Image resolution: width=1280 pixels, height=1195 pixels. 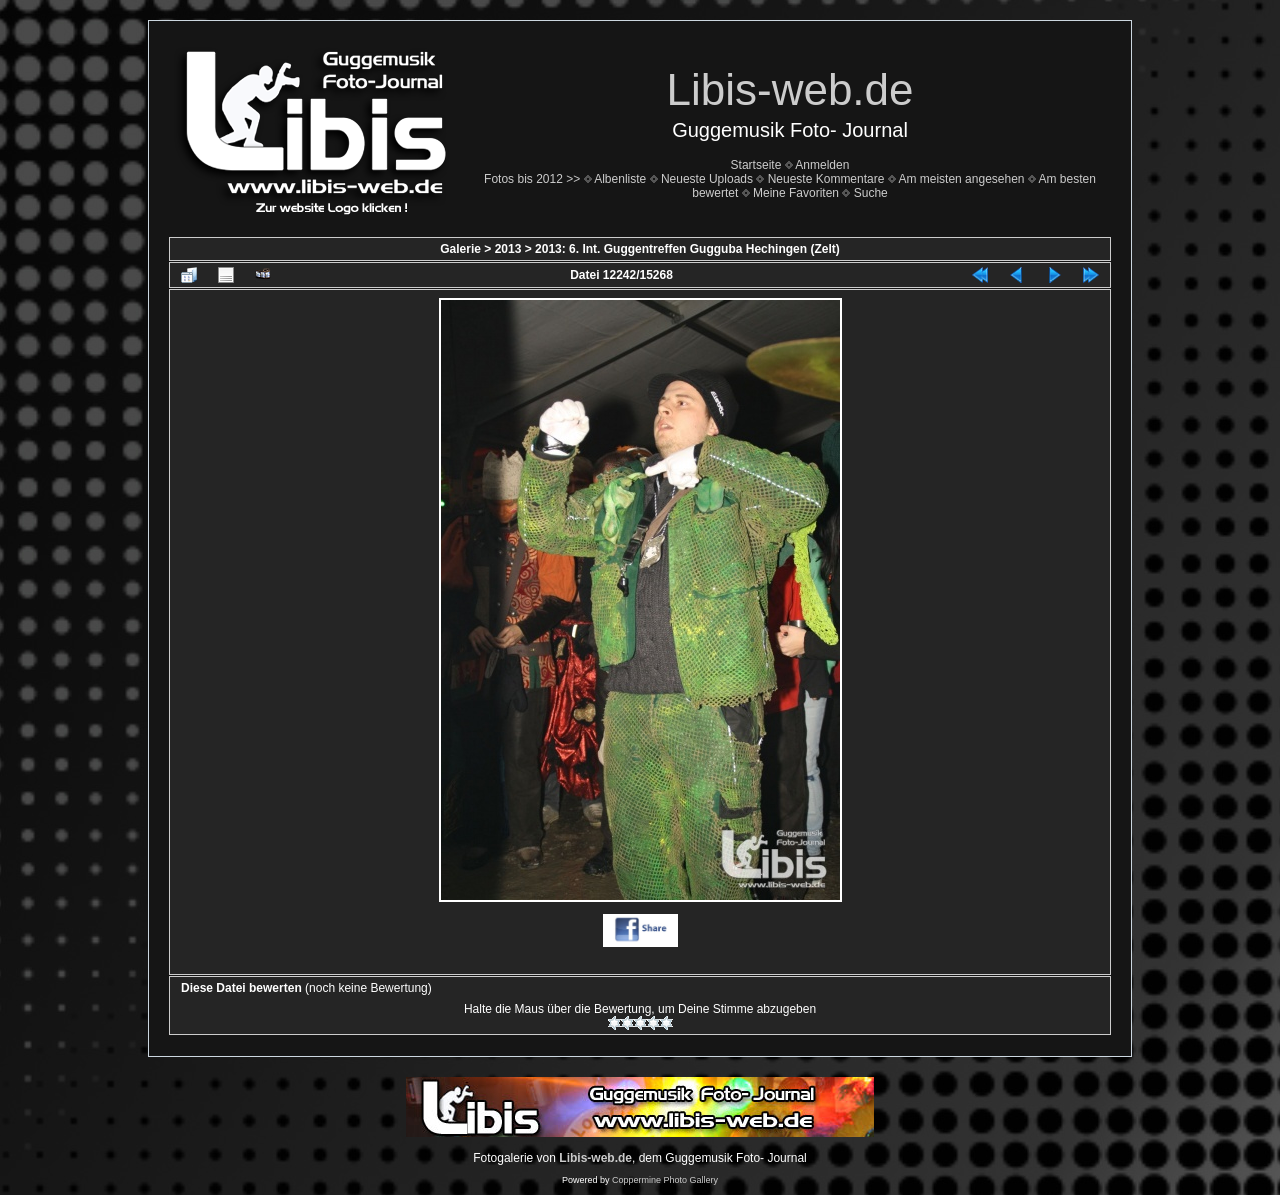 What do you see at coordinates (687, 249) in the screenshot?
I see `2013: 6. Int. Guggentreffen Gugguba Hechingen (Zelt)` at bounding box center [687, 249].